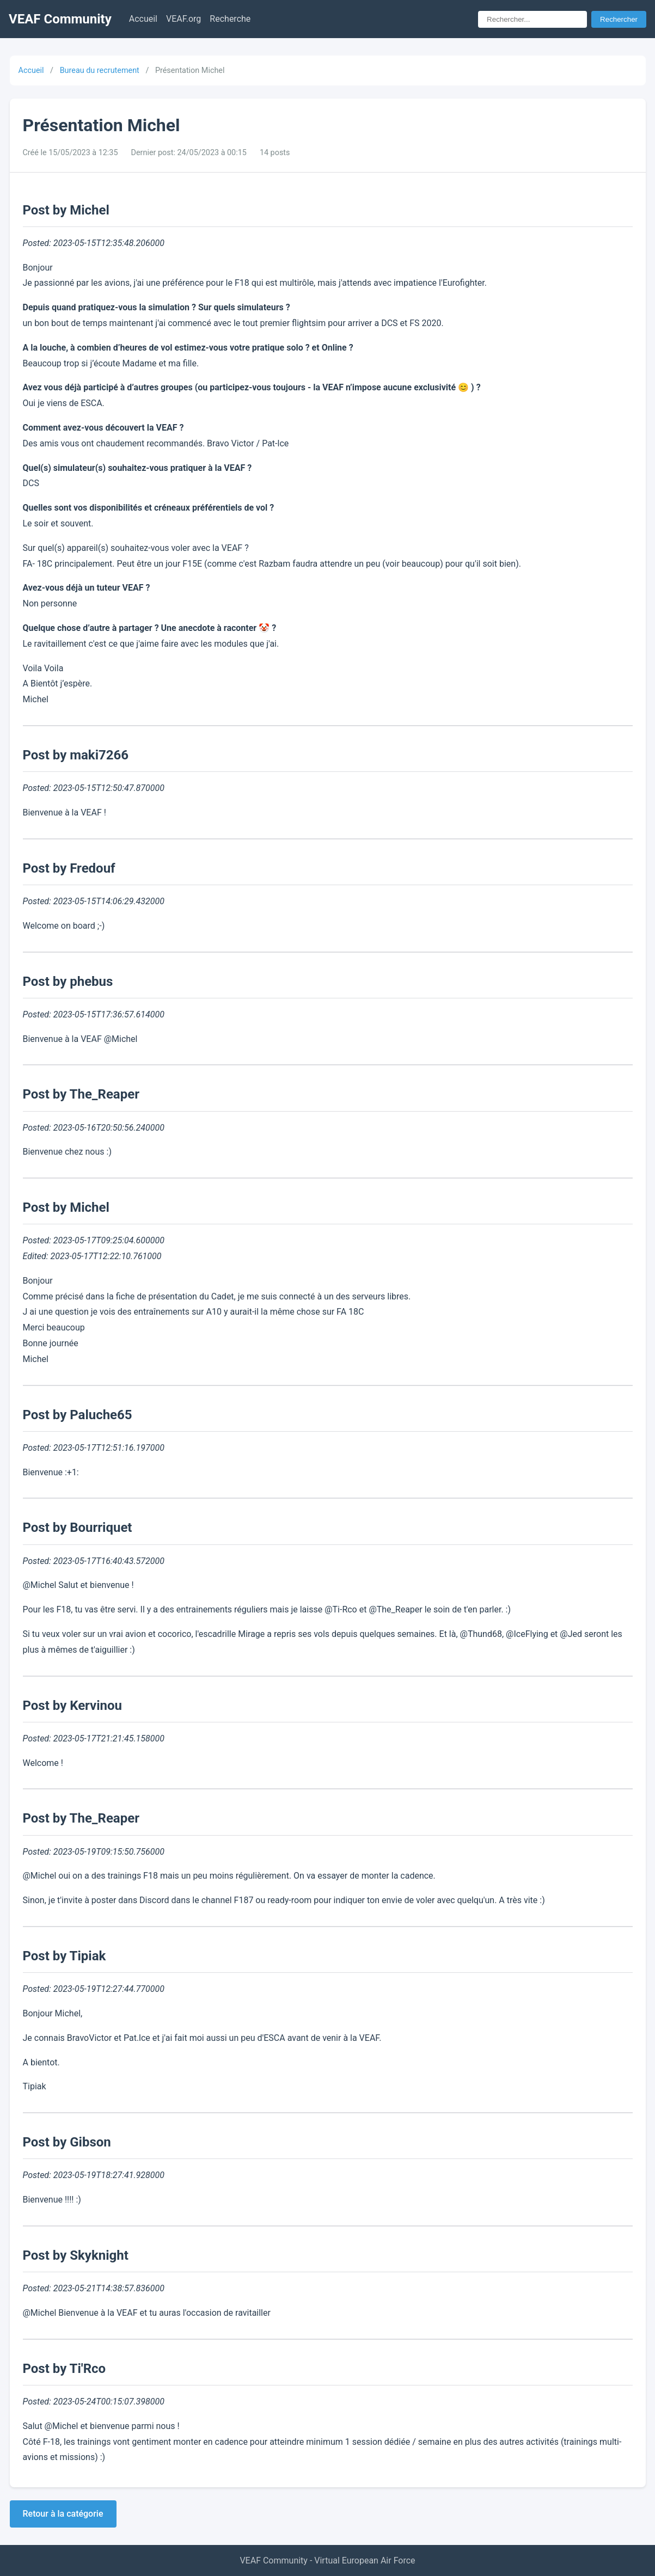  I want to click on VEAF.org, so click(183, 19).